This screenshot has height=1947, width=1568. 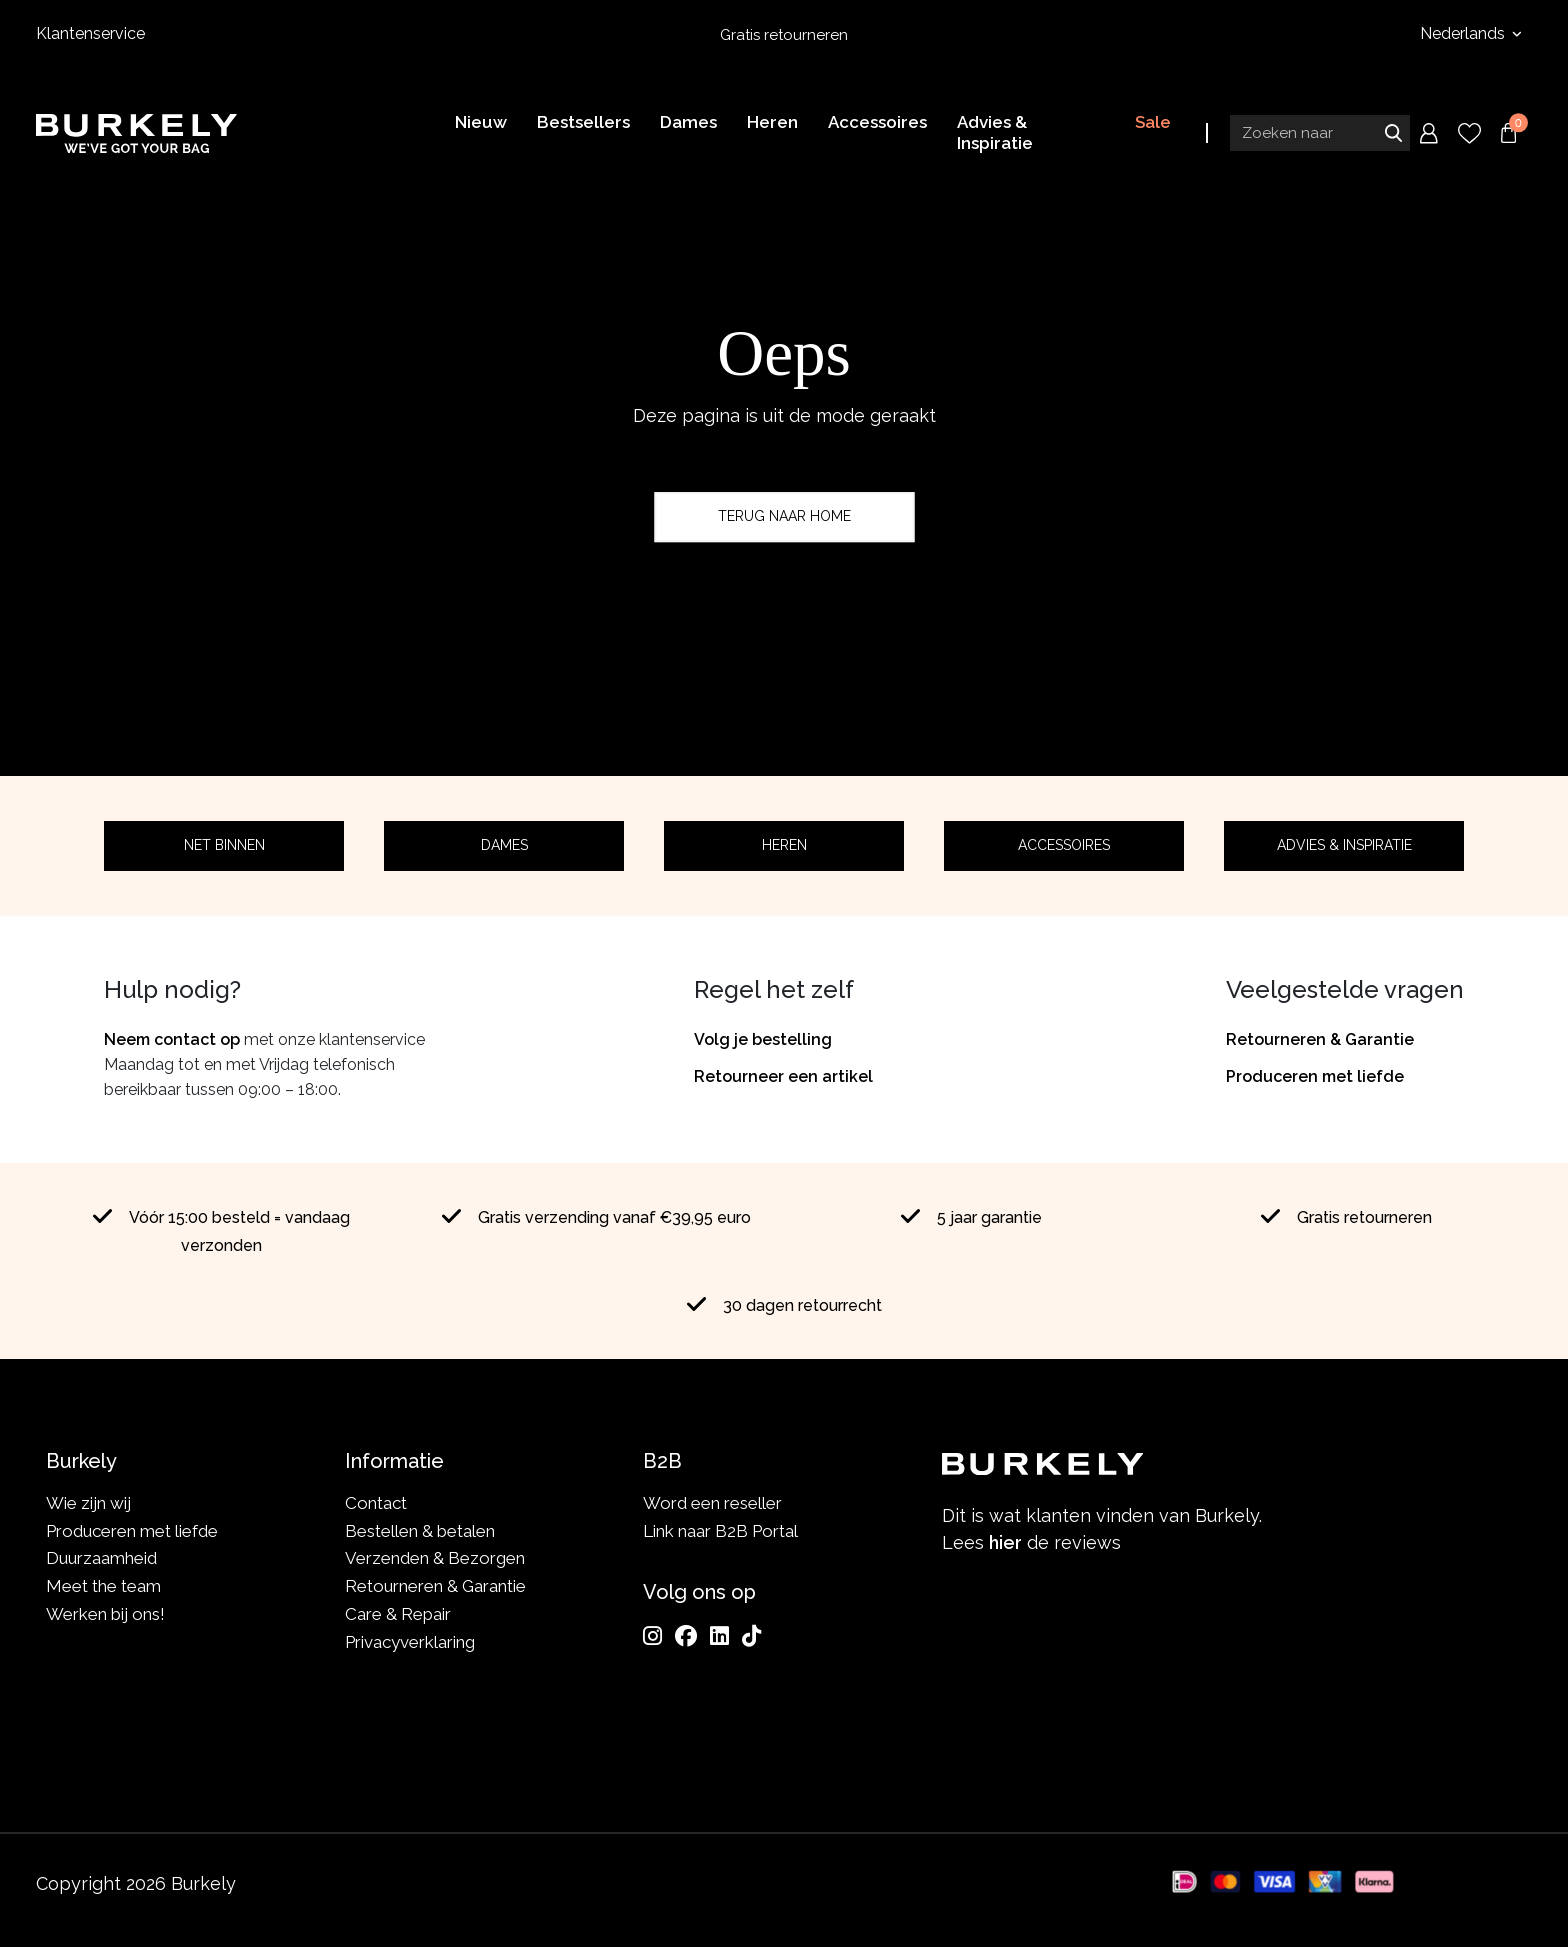 What do you see at coordinates (719, 1636) in the screenshot?
I see `[LinkedIn]` at bounding box center [719, 1636].